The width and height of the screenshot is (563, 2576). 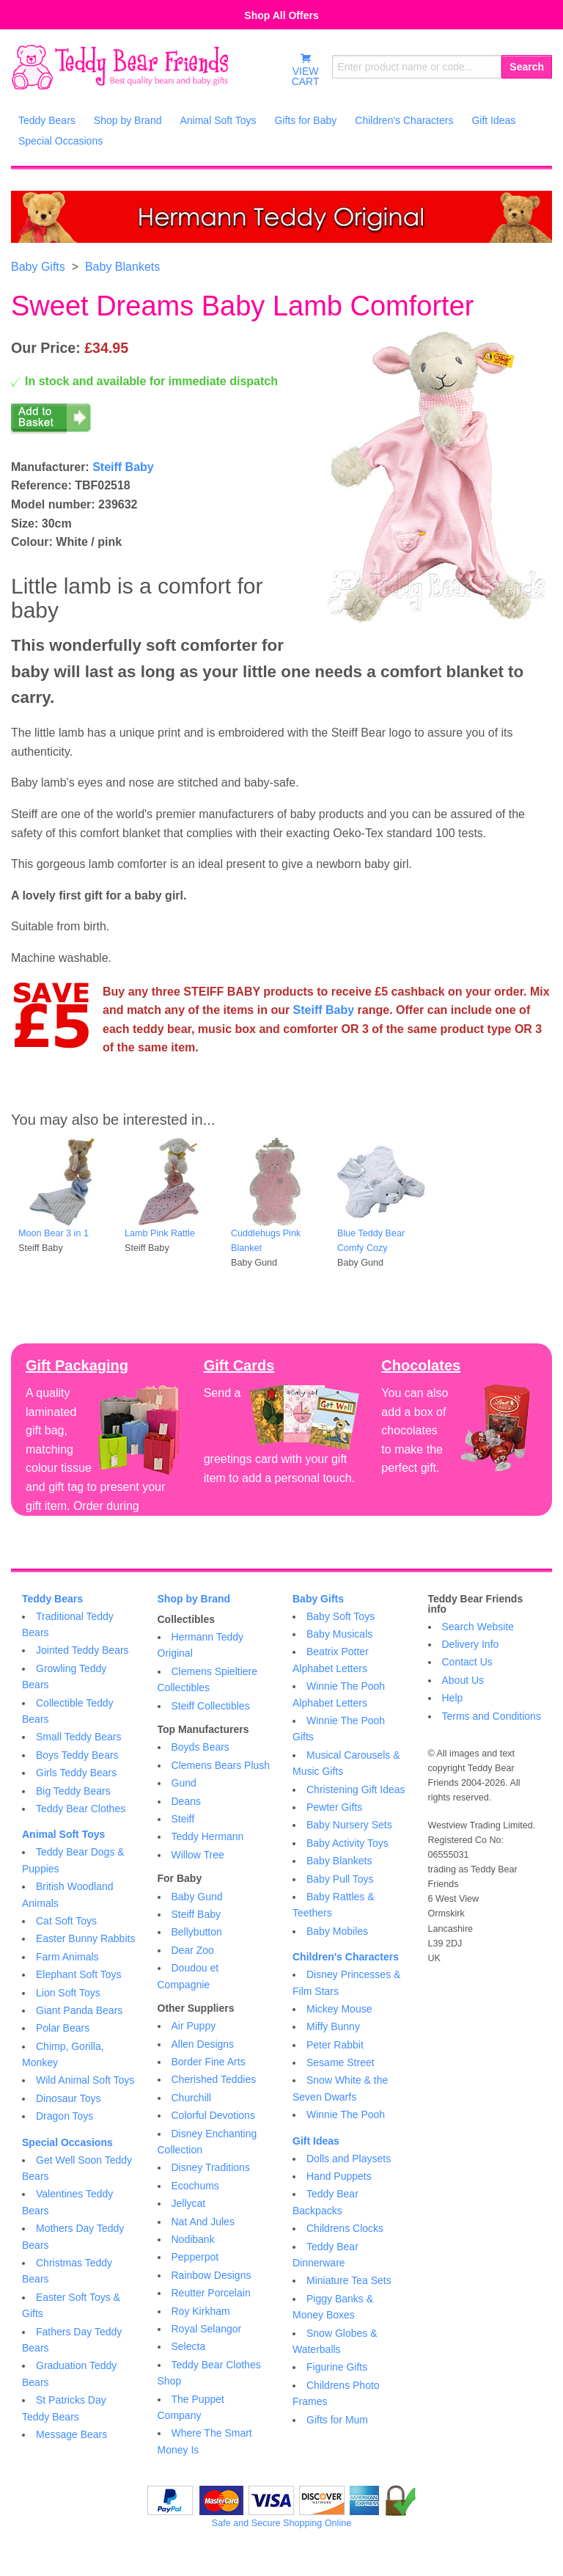 What do you see at coordinates (305, 120) in the screenshot?
I see `Gifts for Baby [menuitem]` at bounding box center [305, 120].